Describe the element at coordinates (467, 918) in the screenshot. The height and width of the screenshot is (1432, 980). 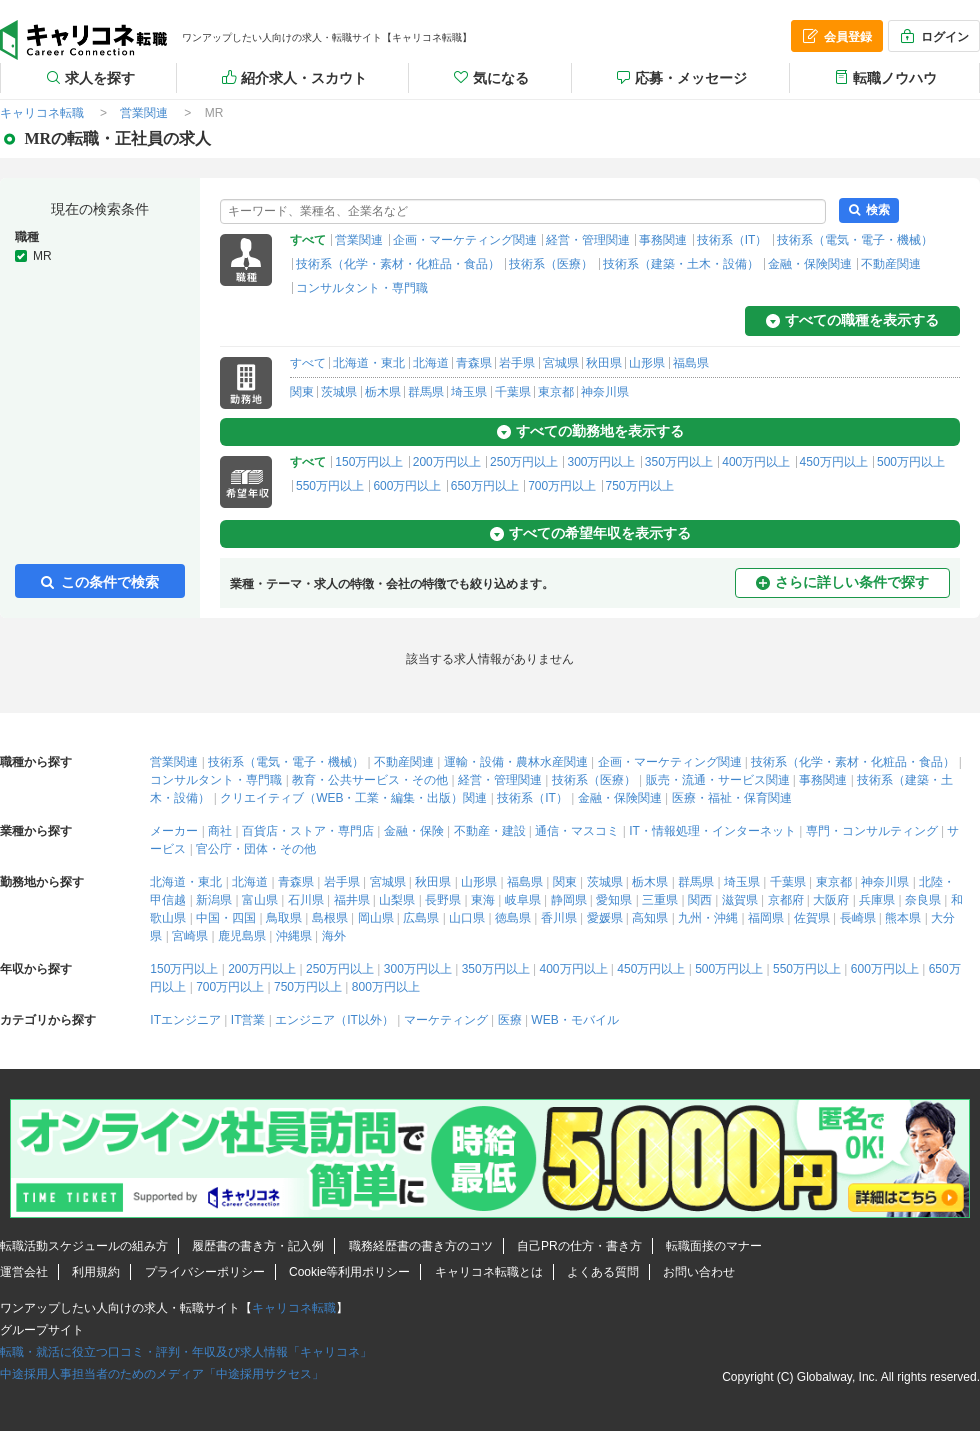
I see `山口県` at that location.